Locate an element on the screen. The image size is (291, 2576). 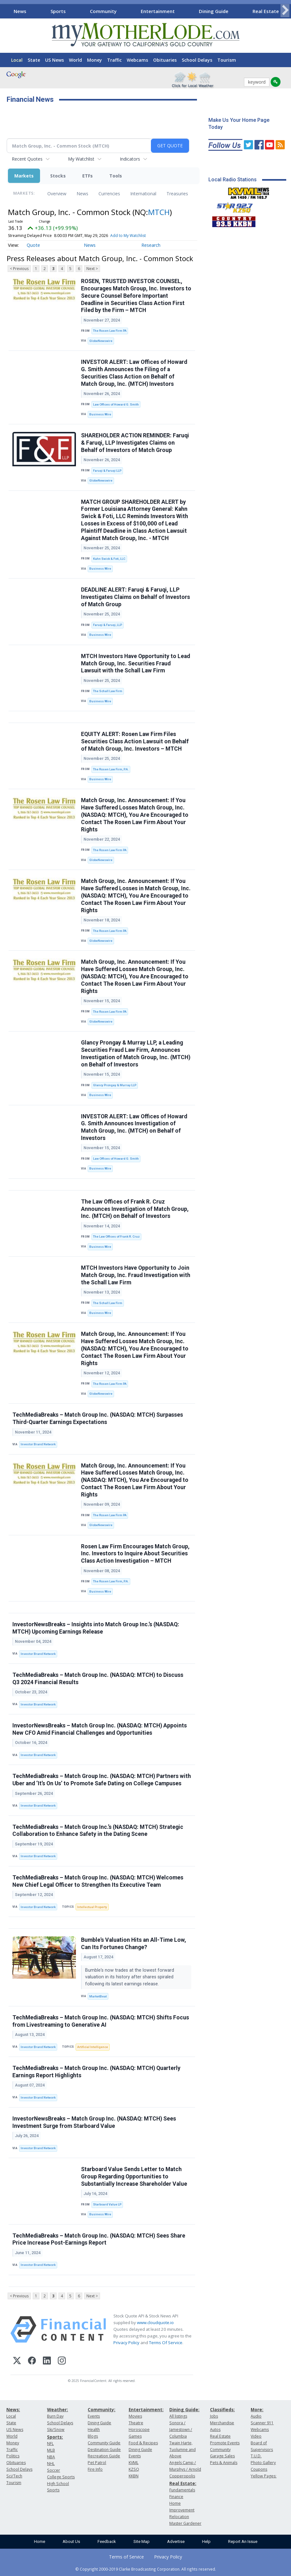
Report An Issue is located at coordinates (242, 2541).